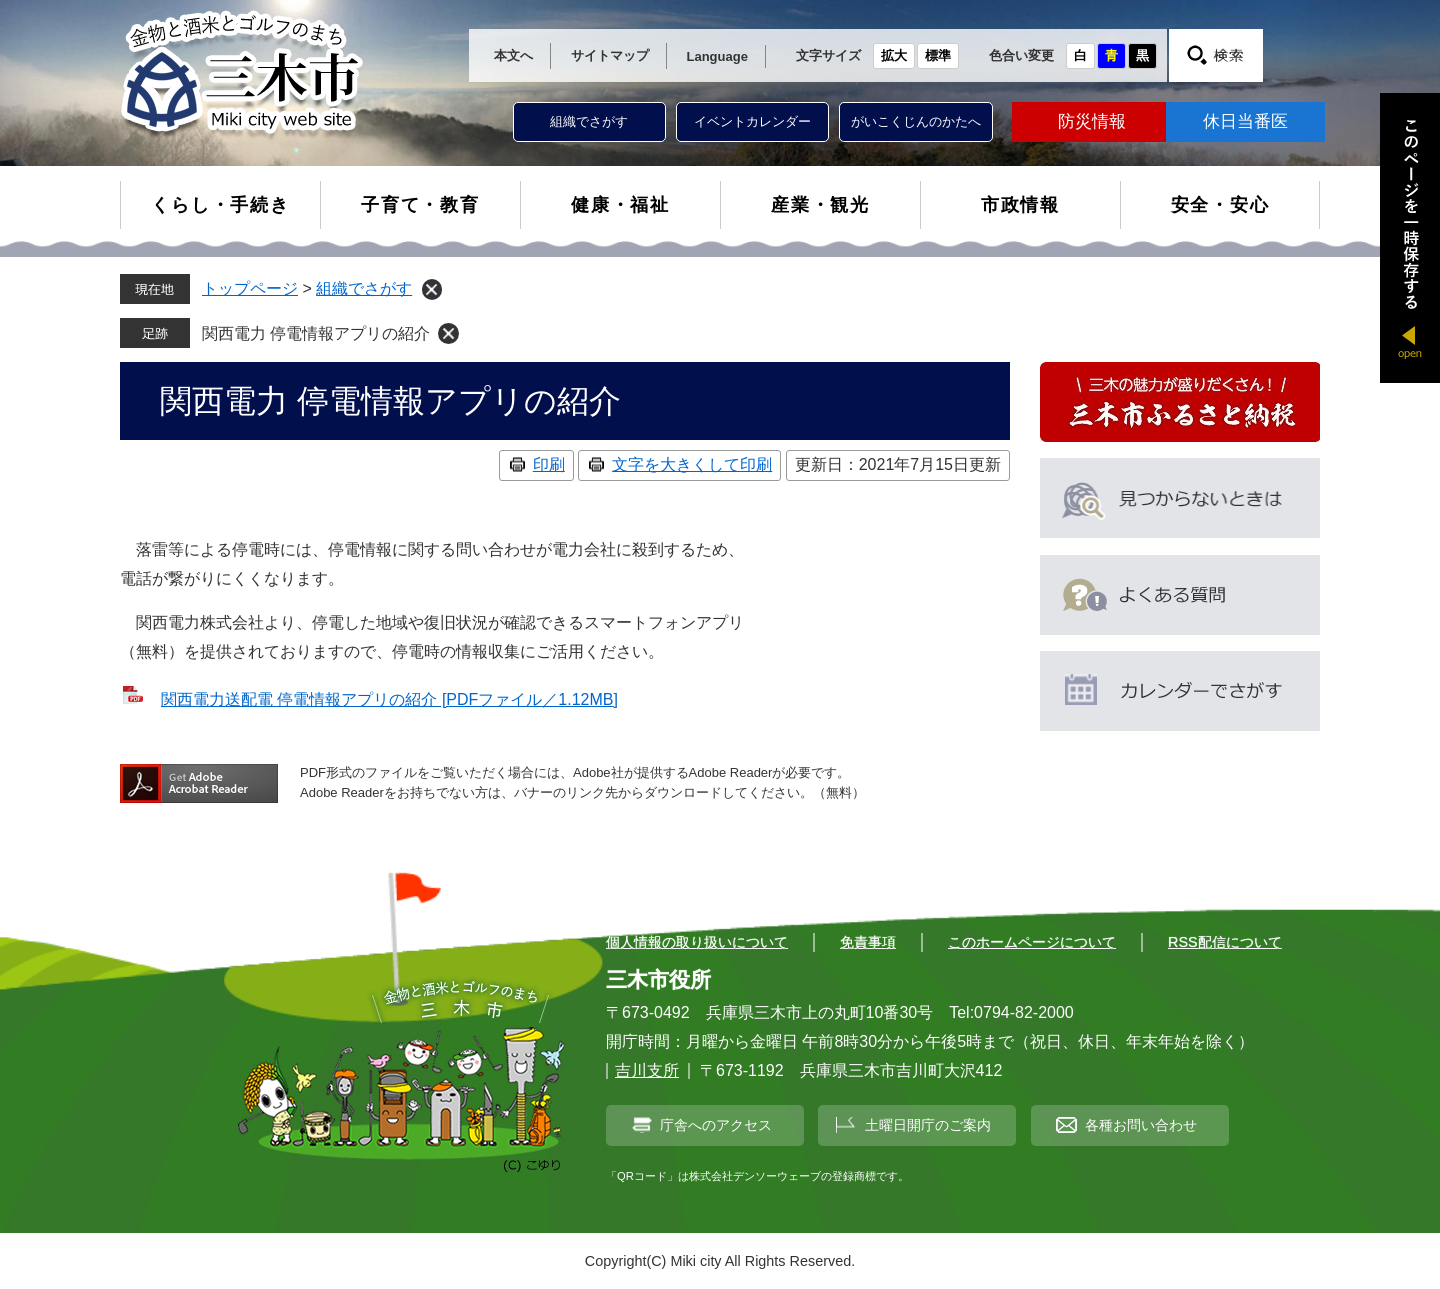 This screenshot has height=1289, width=1440. What do you see at coordinates (820, 205) in the screenshot?
I see `産業・観光` at bounding box center [820, 205].